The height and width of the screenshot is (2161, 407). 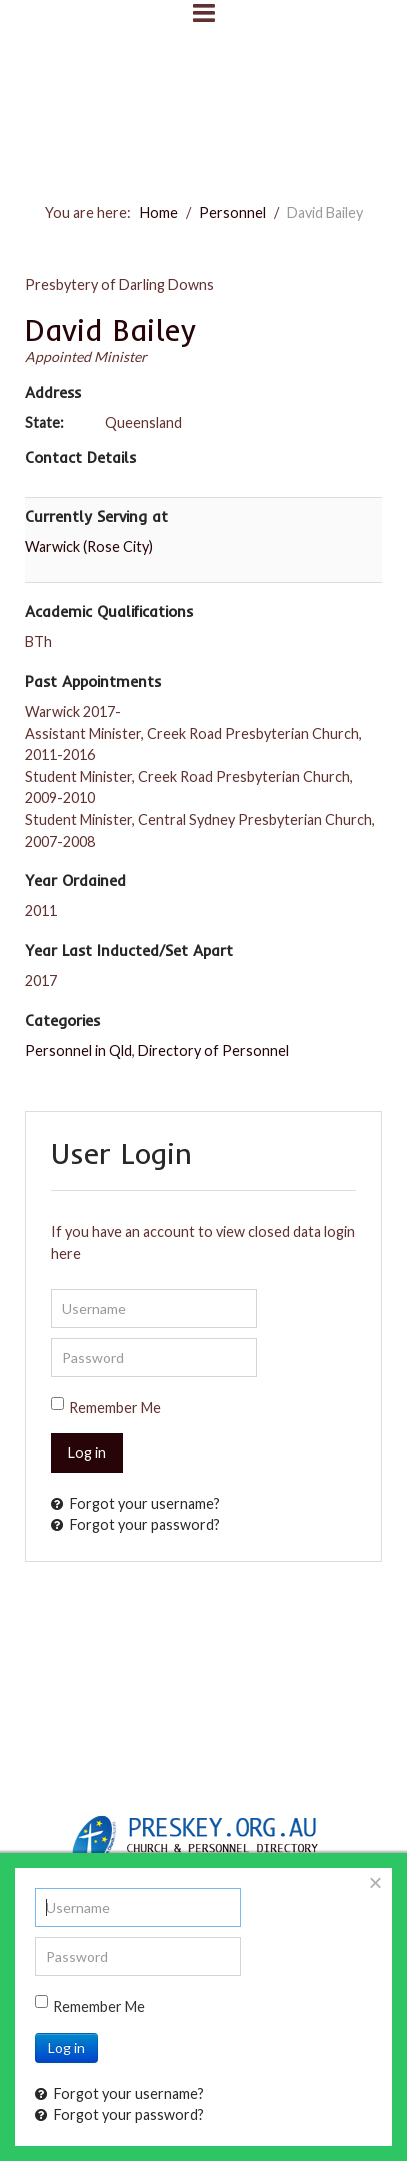 I want to click on Warwick (Rose City), so click(x=89, y=546).